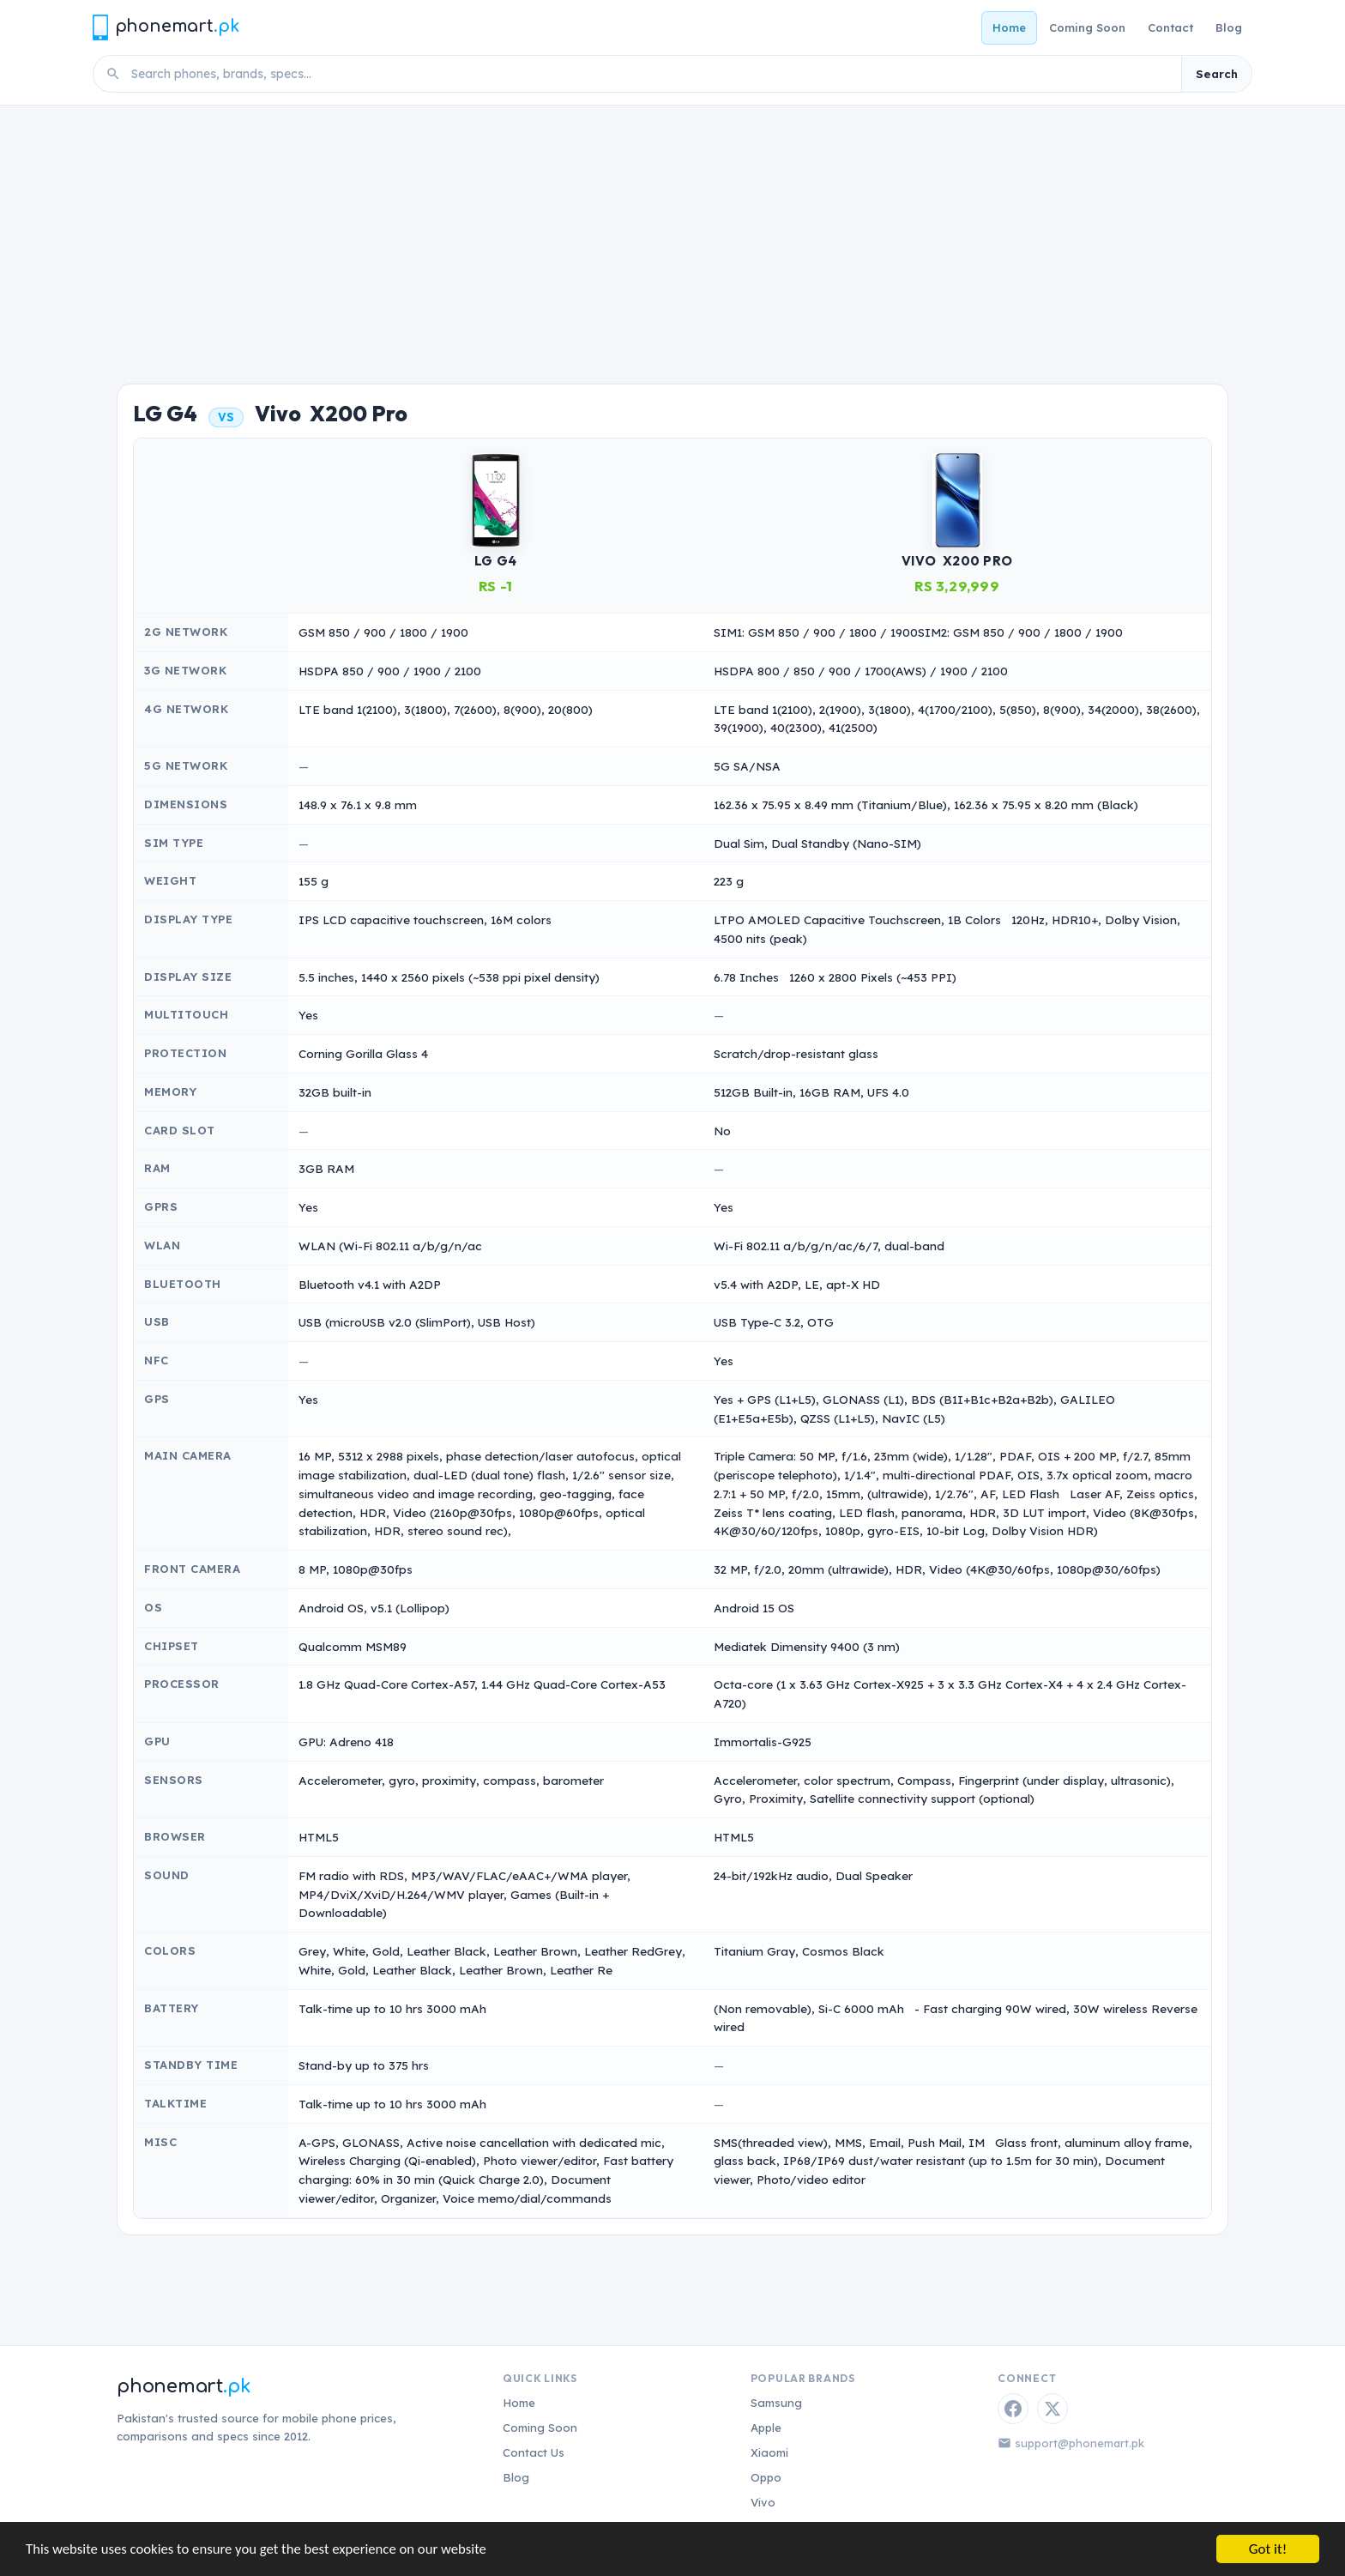 The width and height of the screenshot is (1345, 2576). What do you see at coordinates (1009, 27) in the screenshot?
I see `Home` at bounding box center [1009, 27].